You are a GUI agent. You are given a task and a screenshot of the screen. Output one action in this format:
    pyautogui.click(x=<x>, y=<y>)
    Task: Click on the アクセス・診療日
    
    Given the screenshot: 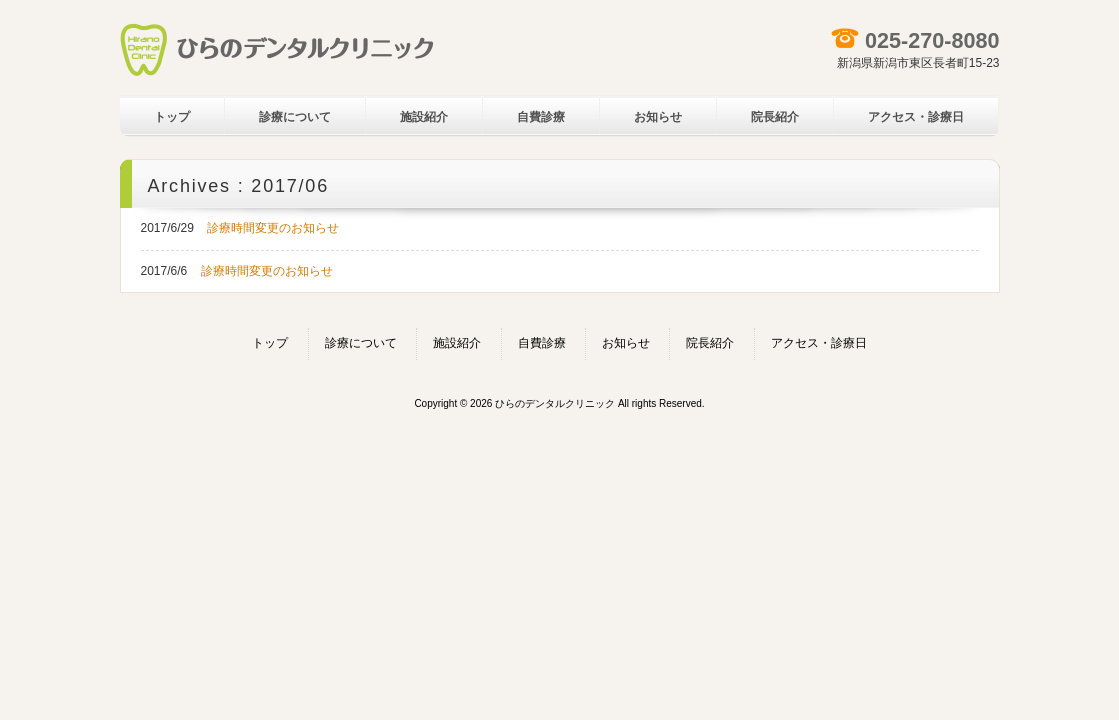 What is the action you would take?
    pyautogui.click(x=819, y=343)
    